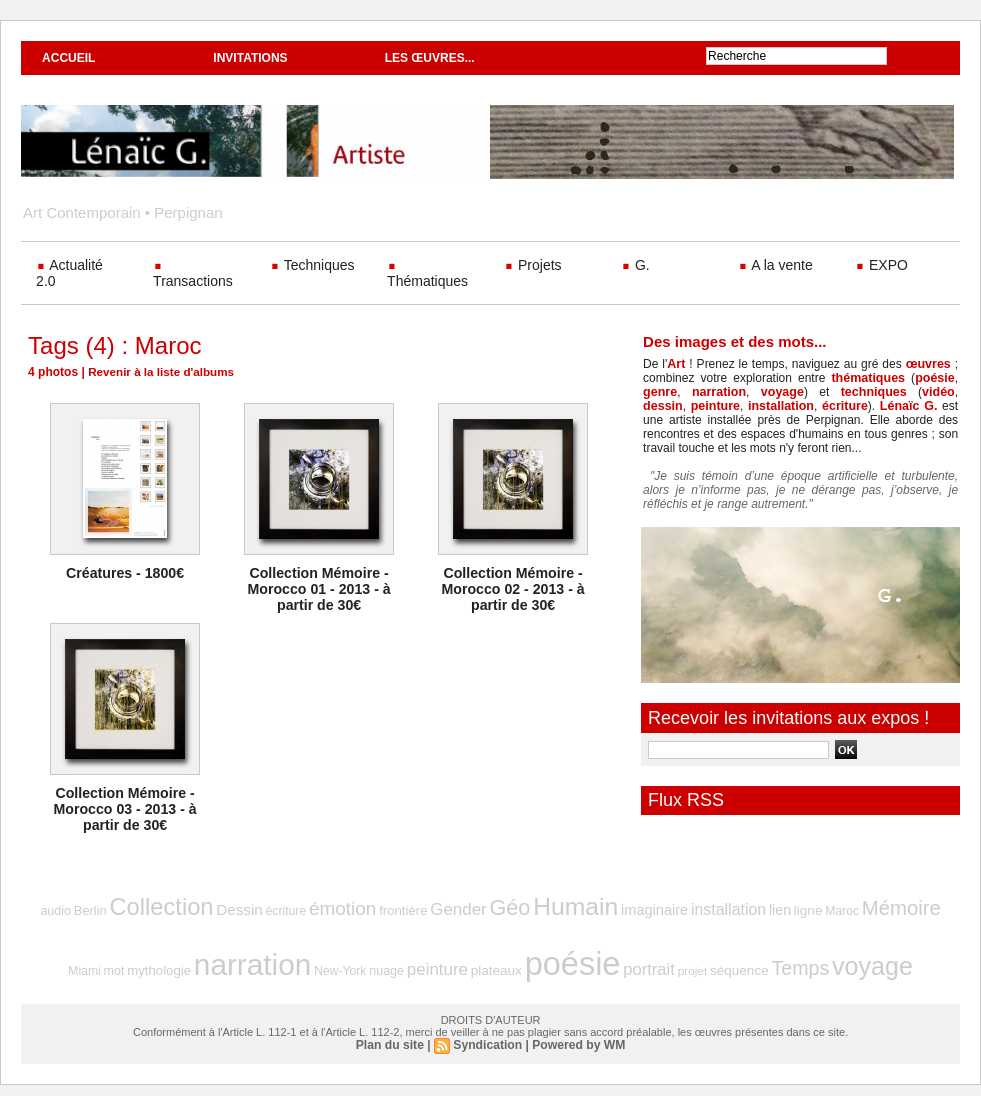  I want to click on genre, so click(659, 392).